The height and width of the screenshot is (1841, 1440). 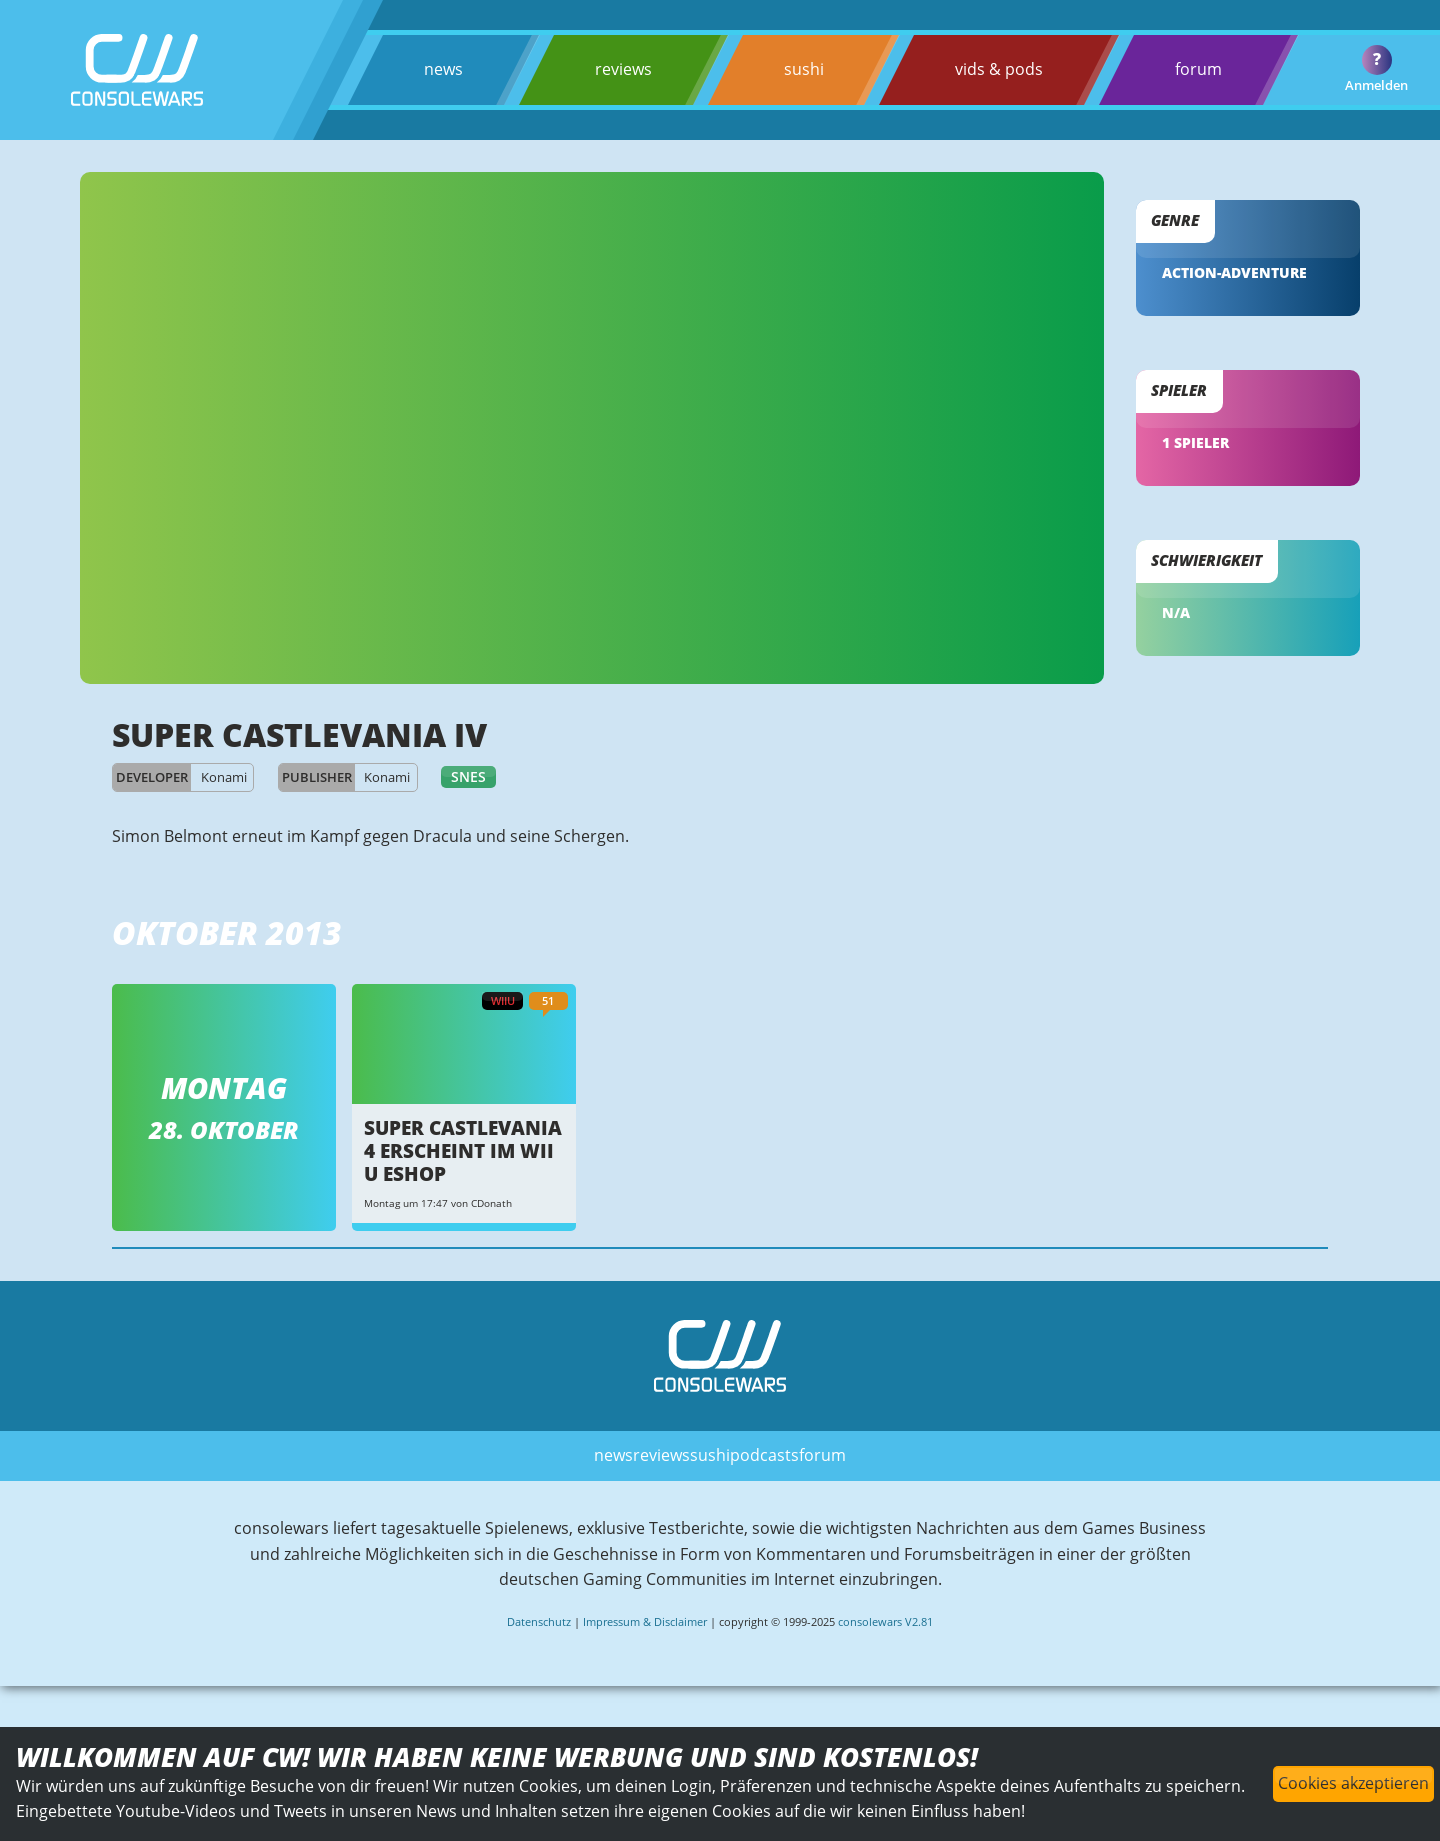 What do you see at coordinates (645, 1621) in the screenshot?
I see `Impressum & Disclaimer` at bounding box center [645, 1621].